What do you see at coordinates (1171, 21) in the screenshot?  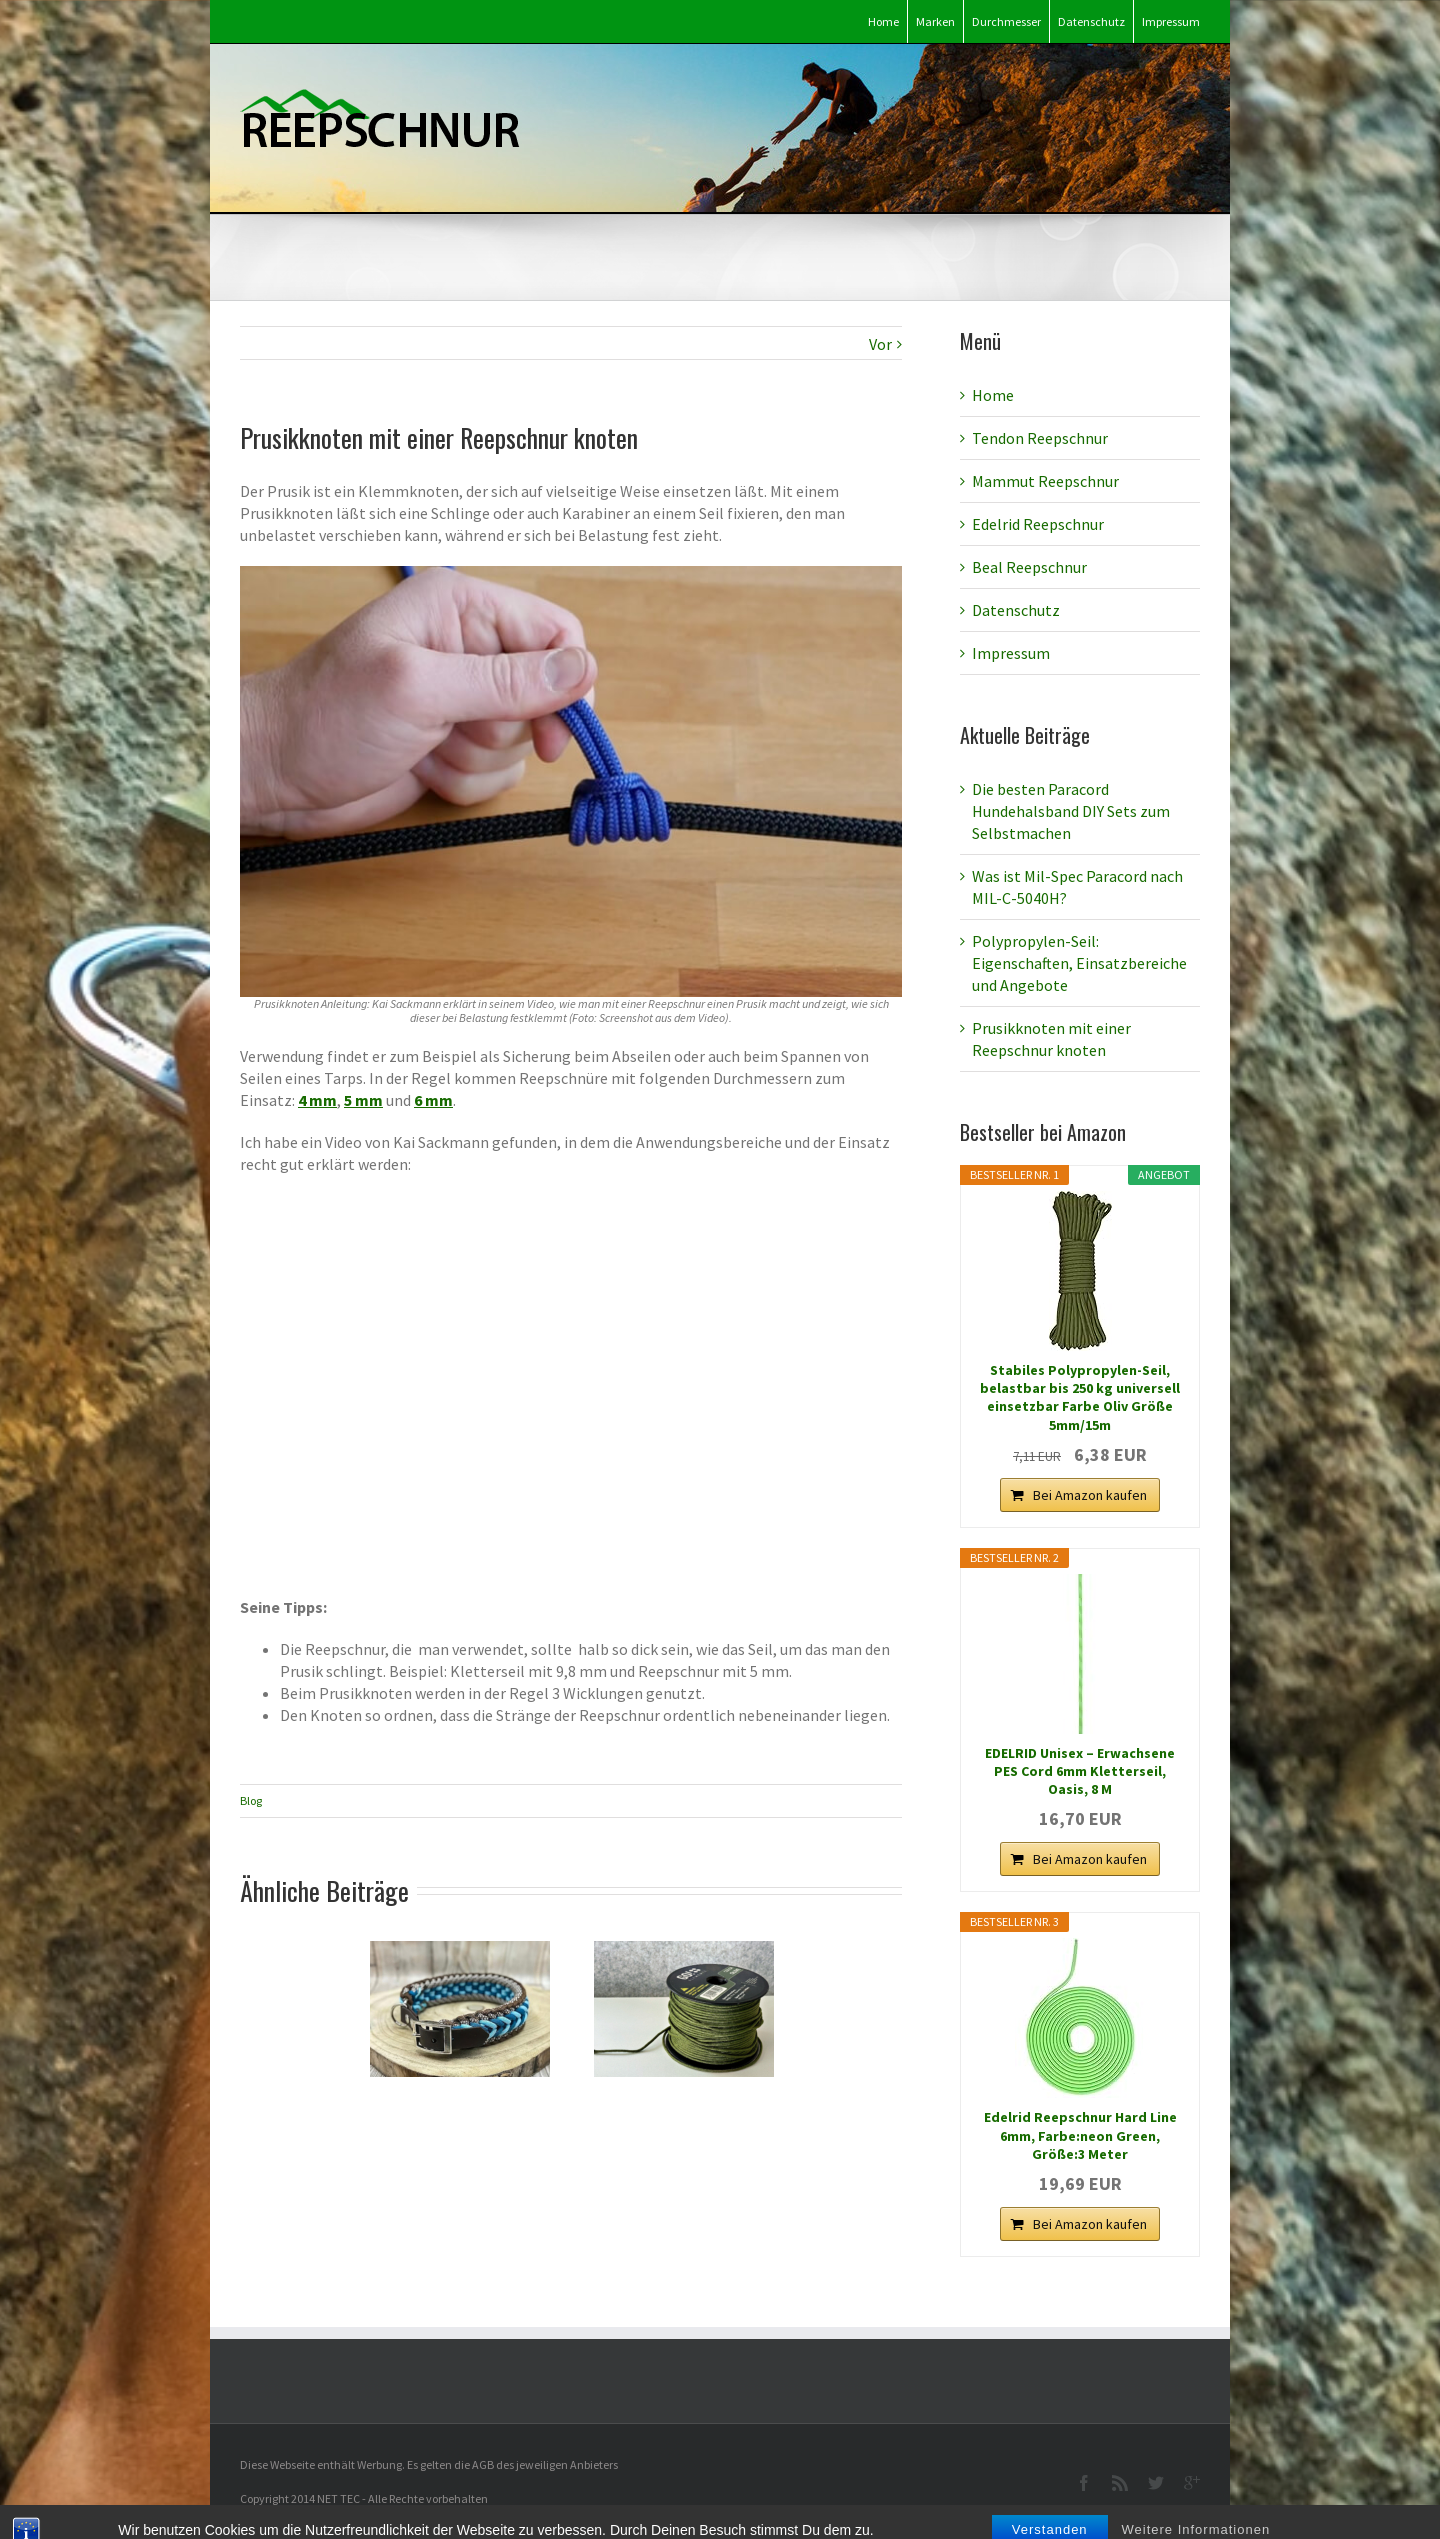 I see `Impressum` at bounding box center [1171, 21].